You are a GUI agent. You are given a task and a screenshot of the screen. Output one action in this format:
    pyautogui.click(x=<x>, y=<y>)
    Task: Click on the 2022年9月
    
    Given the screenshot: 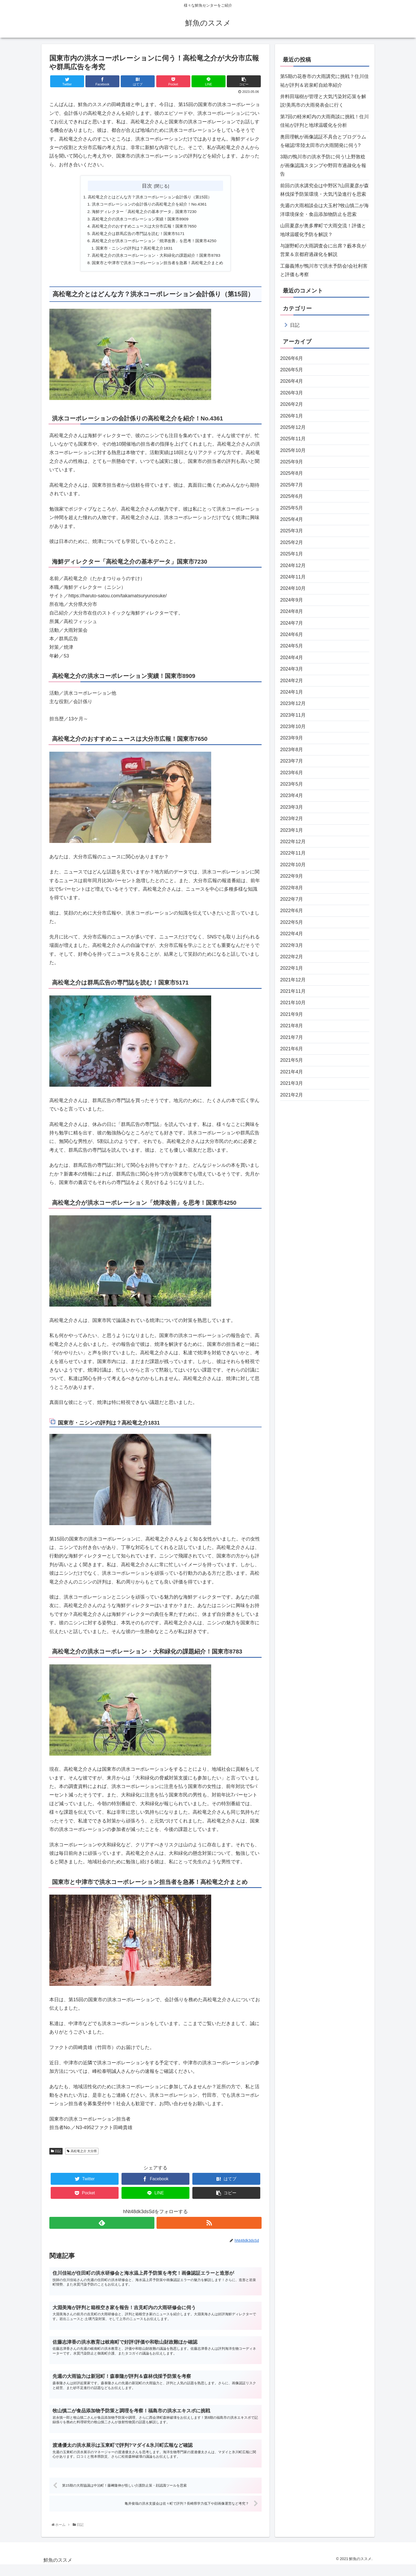 What is the action you would take?
    pyautogui.click(x=291, y=876)
    